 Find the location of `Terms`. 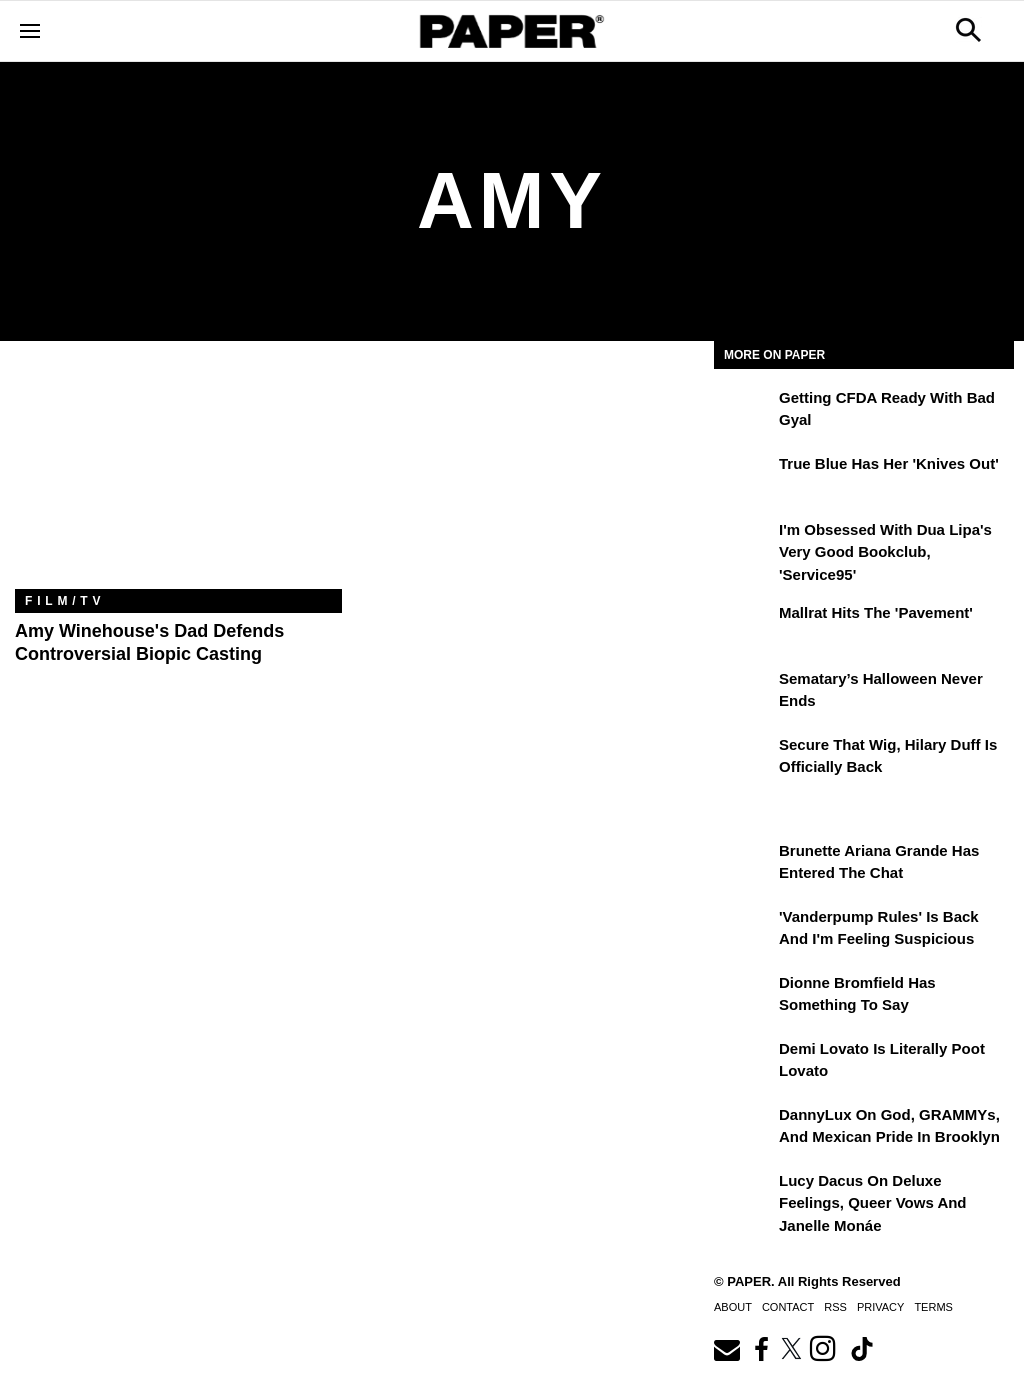

Terms is located at coordinates (933, 1307).